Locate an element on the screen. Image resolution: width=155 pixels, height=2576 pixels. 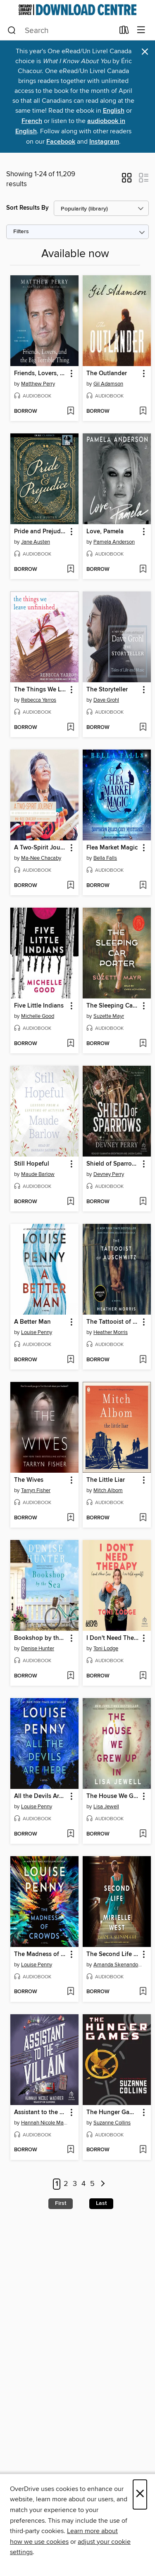
[Add Friends, Lovers, and the Big Terrible Thing to wish list] is located at coordinates (70, 411).